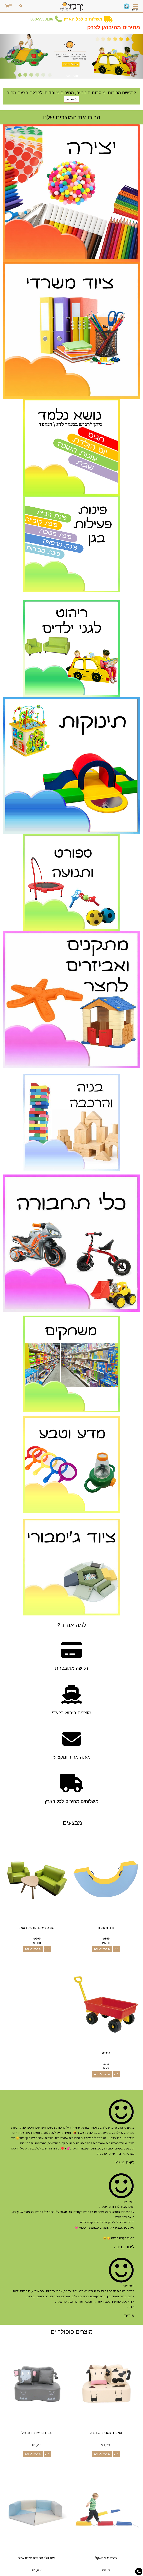 The height and width of the screenshot is (2576, 143). I want to click on מערכת ישיבה כורסא + ספה, so click(37, 1927).